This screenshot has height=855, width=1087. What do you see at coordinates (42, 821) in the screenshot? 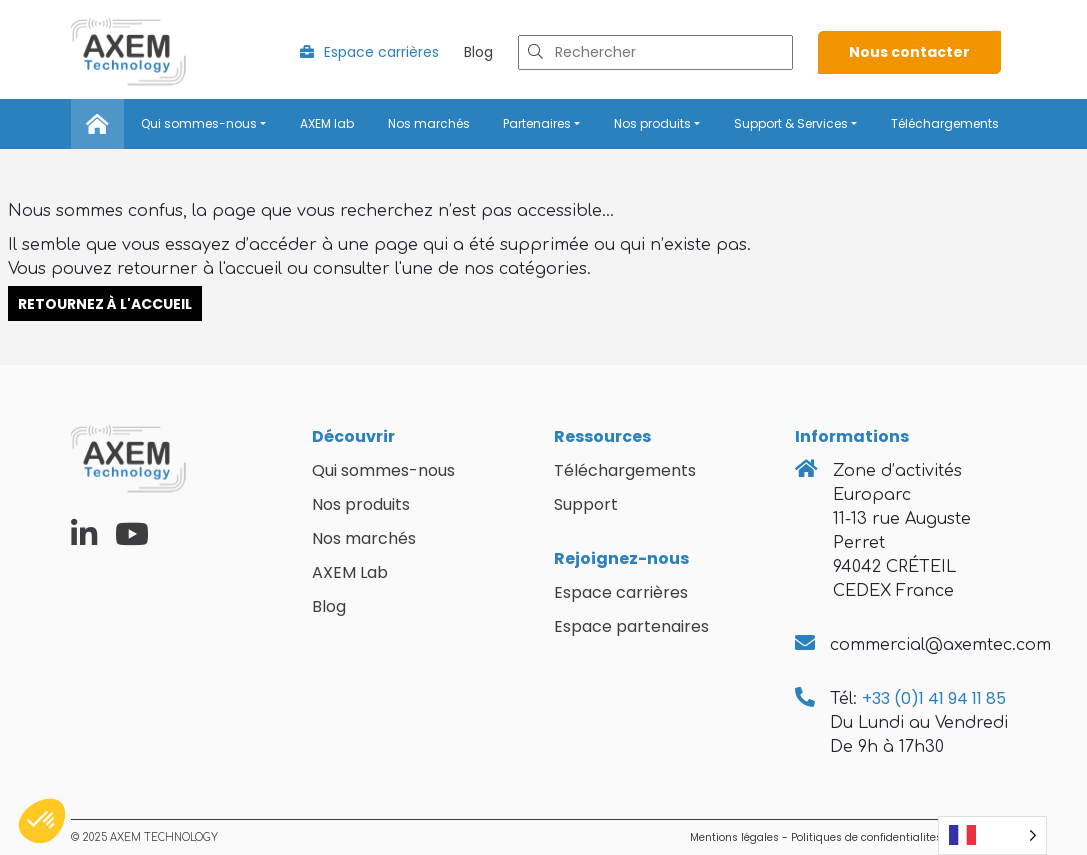
I see `[button]` at bounding box center [42, 821].